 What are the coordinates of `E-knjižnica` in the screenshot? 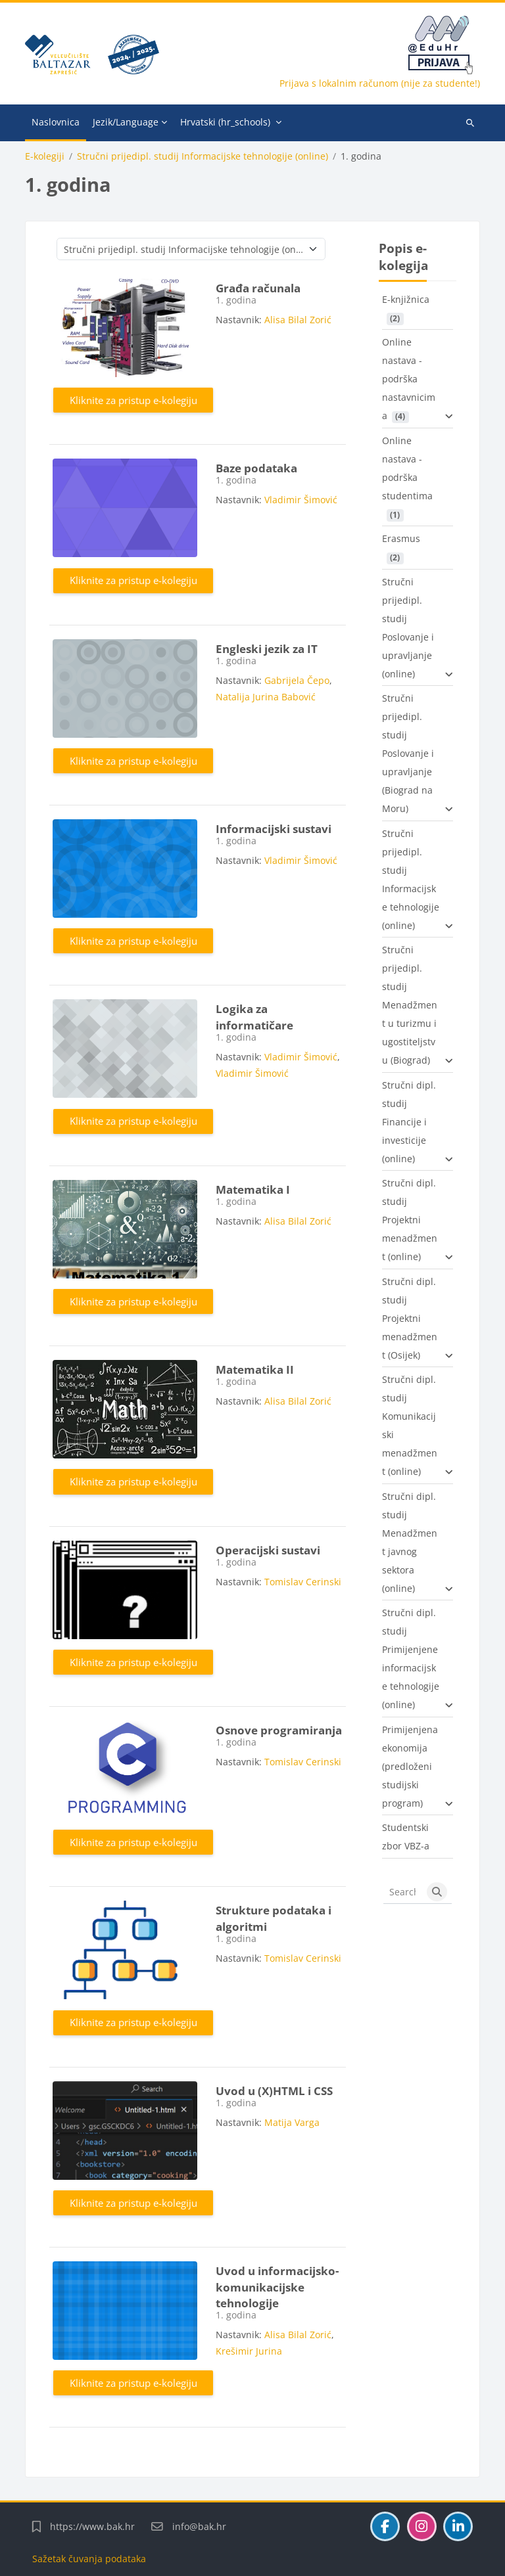 It's located at (405, 299).